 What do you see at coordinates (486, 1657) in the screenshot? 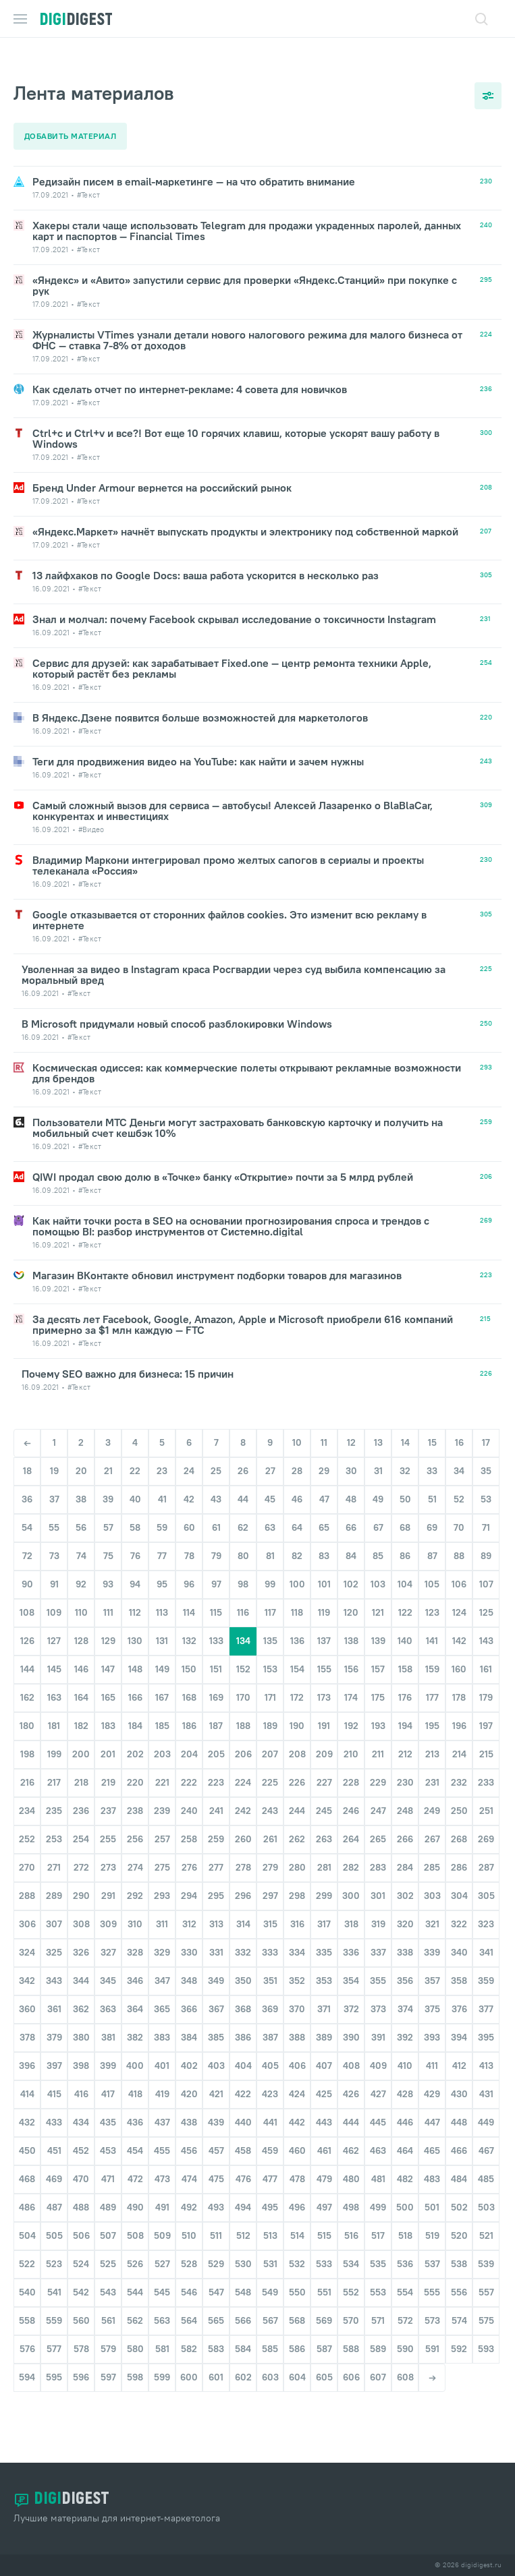
I see `143` at bounding box center [486, 1657].